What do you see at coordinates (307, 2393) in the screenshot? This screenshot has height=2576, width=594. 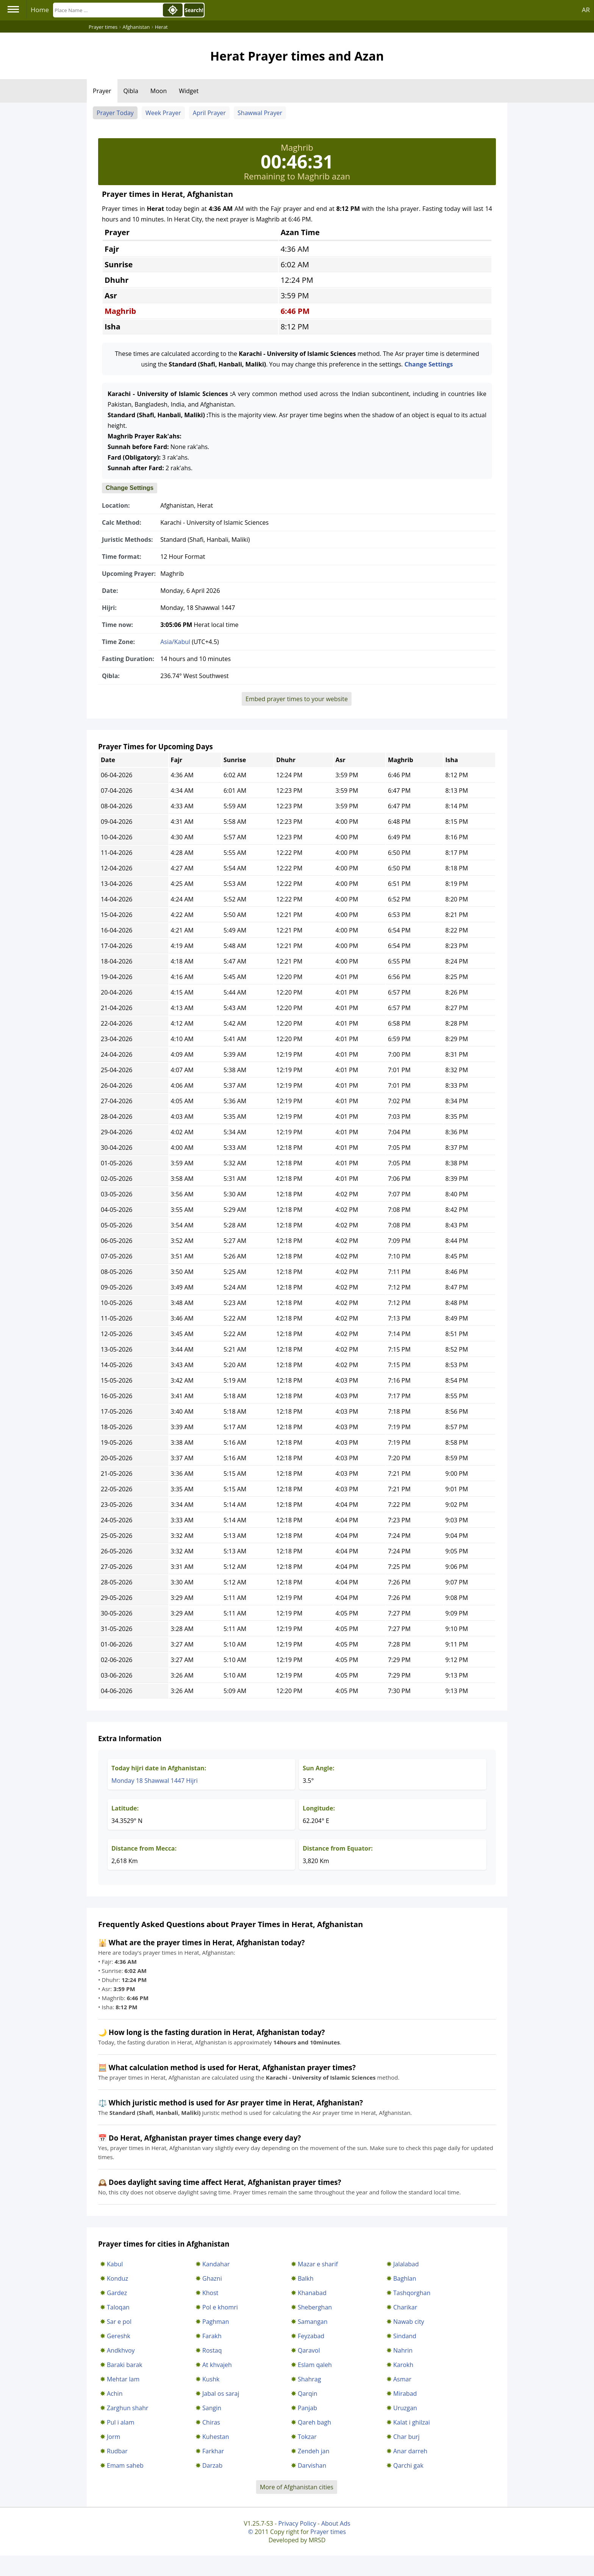 I see `Qarqin` at bounding box center [307, 2393].